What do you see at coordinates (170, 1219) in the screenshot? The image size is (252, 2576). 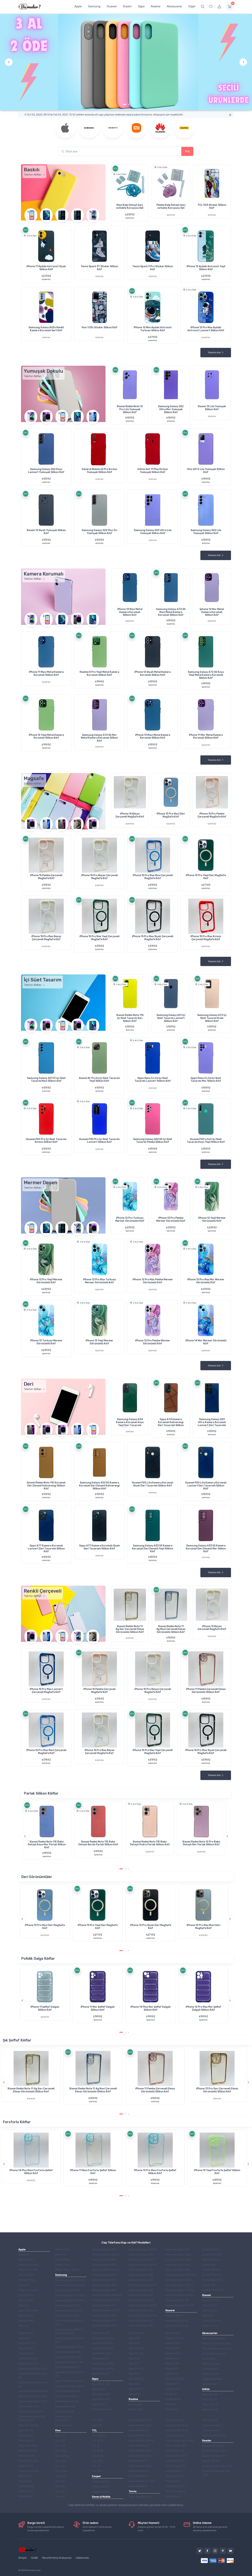 I see `iPhone 13 Pro Pembe Mermer Görünümlü Kılıf` at bounding box center [170, 1219].